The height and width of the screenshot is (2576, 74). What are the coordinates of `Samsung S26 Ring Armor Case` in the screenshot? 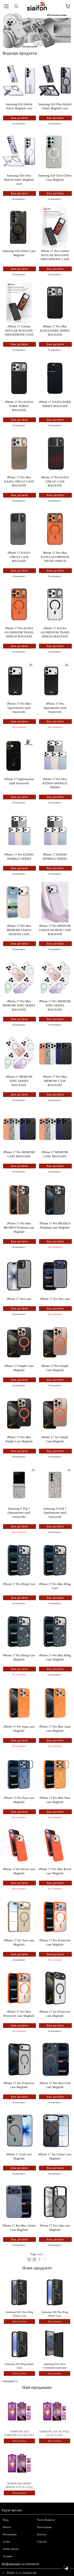 It's located at (19, 2366).